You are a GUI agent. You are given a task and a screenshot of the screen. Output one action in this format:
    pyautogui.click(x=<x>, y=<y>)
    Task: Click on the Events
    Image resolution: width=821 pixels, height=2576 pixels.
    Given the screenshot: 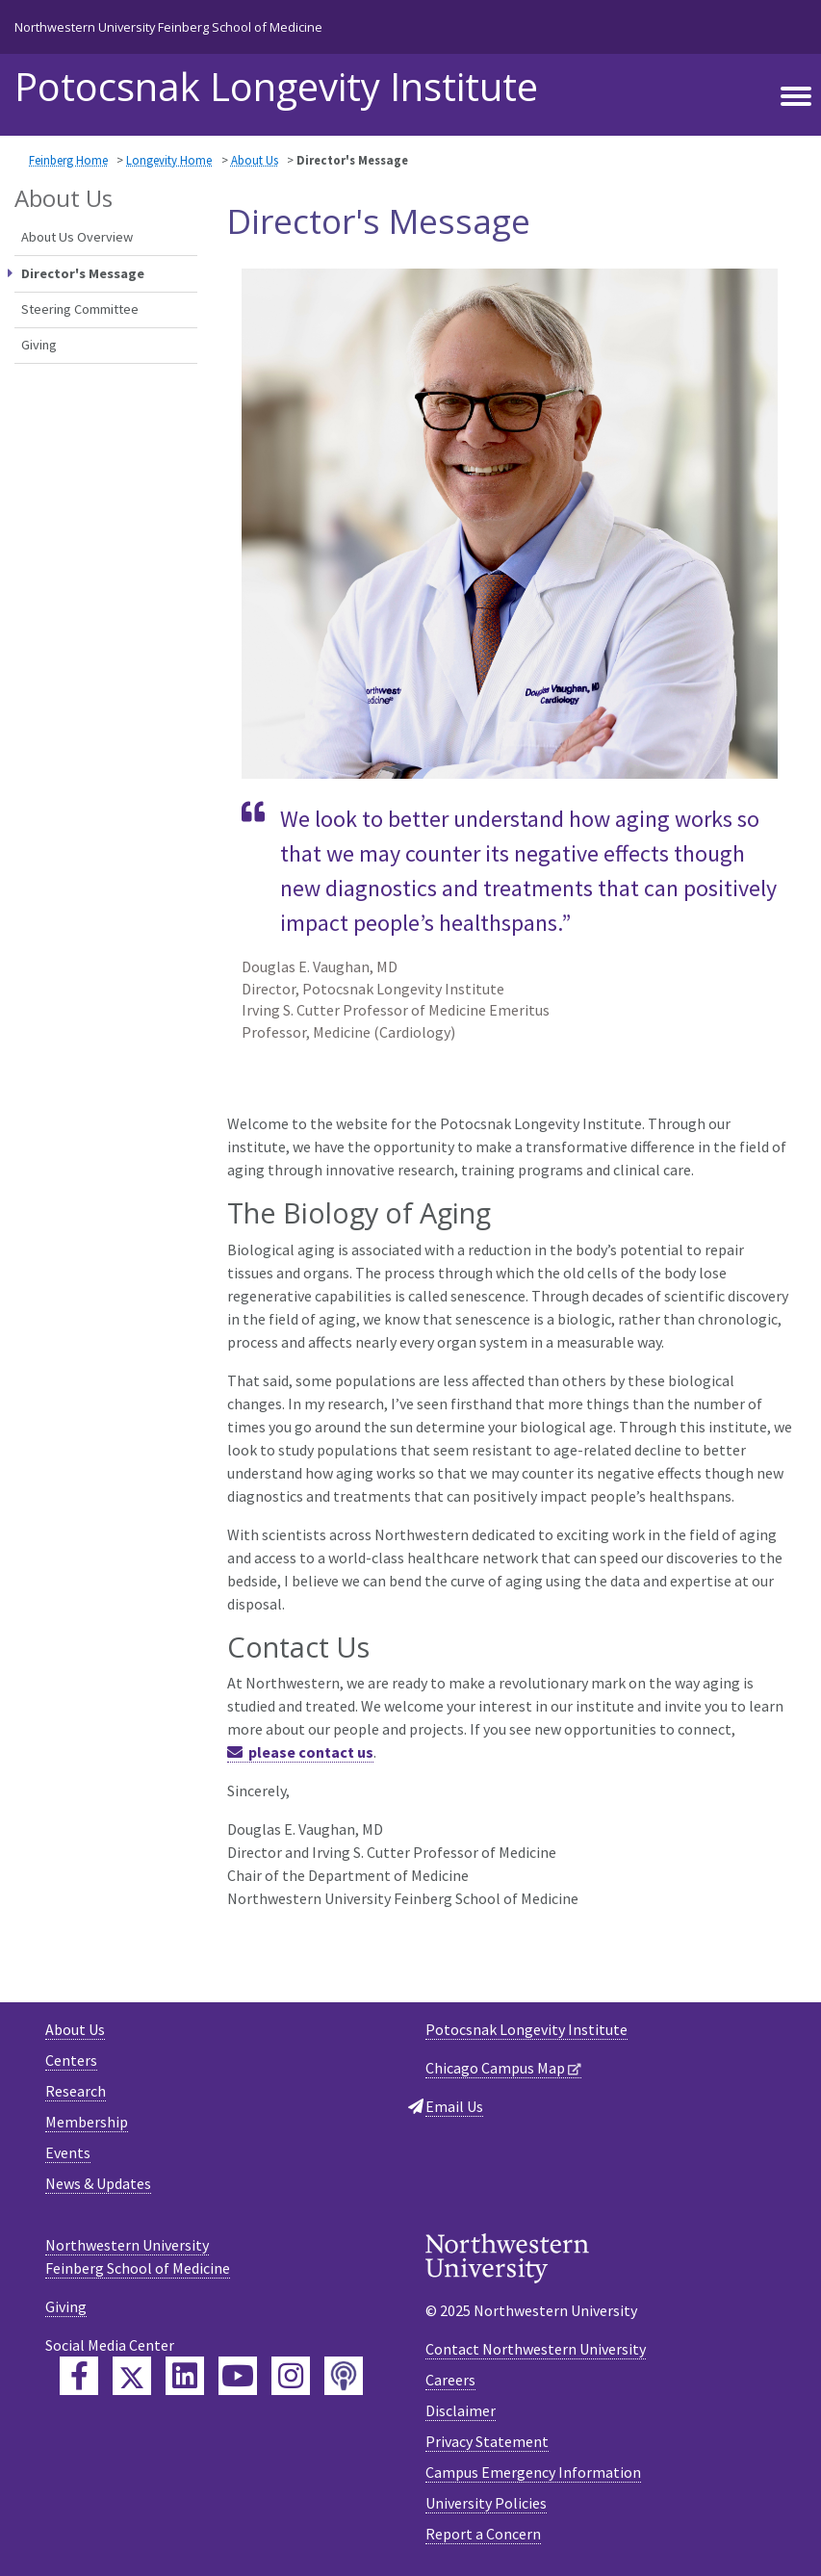 What is the action you would take?
    pyautogui.click(x=67, y=2152)
    